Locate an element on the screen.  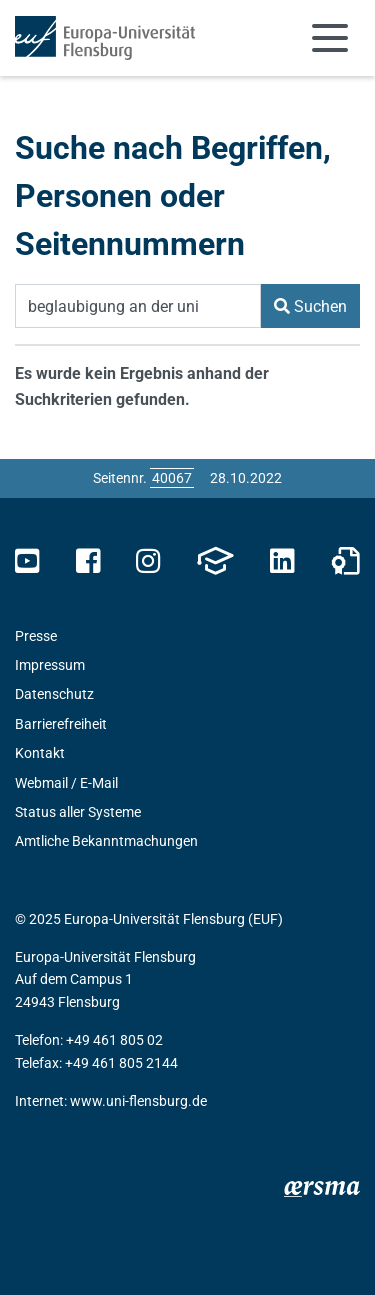
[Navigation umschalten] is located at coordinates (330, 38).